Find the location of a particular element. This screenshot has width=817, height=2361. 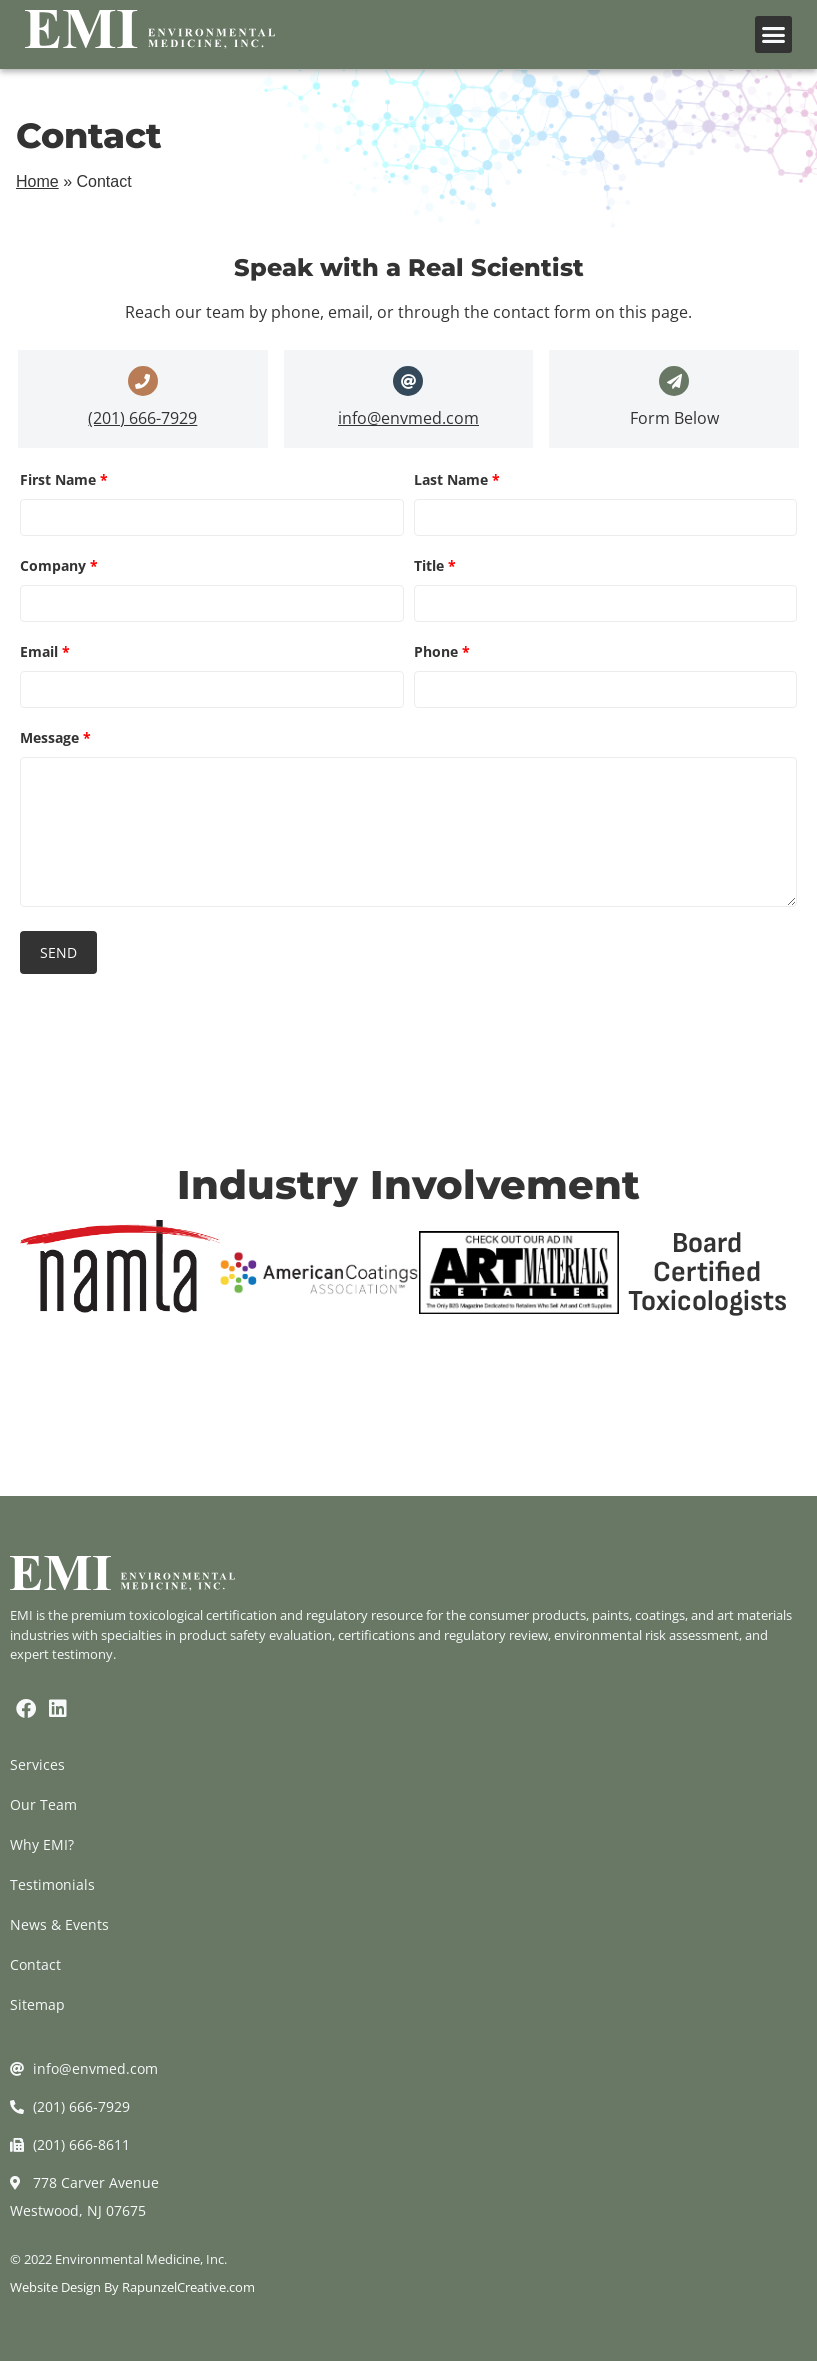

Email is located at coordinates (45, 651).